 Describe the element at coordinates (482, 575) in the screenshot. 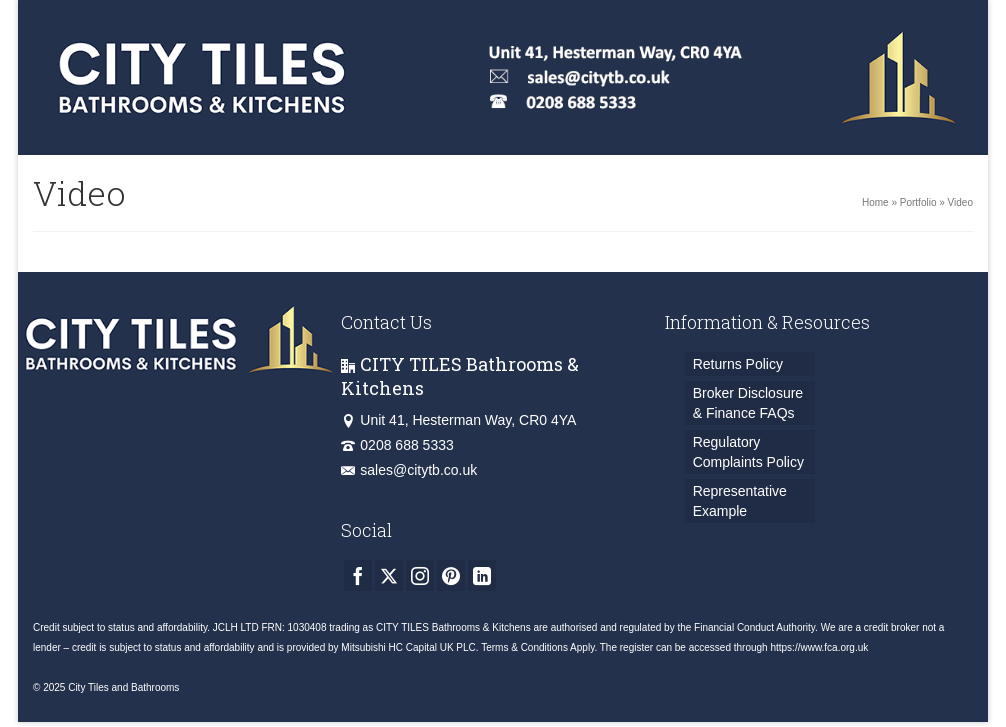

I see `[LinkedIn]` at that location.